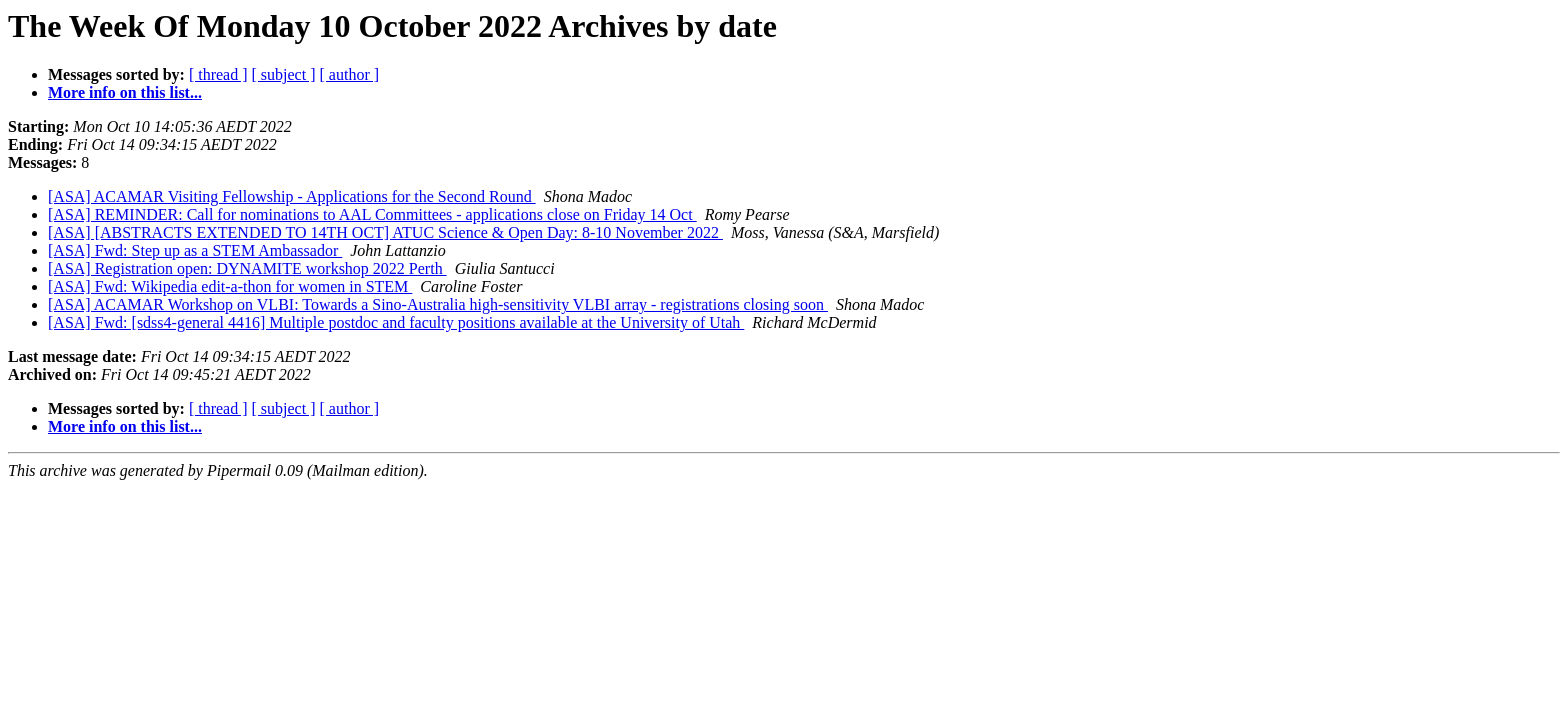 The image size is (1568, 720). What do you see at coordinates (396, 322) in the screenshot?
I see `[ASA] Fwd: [sdss4-general 4416] Multiple postdoc and faculty positions available at the University of Utah` at bounding box center [396, 322].